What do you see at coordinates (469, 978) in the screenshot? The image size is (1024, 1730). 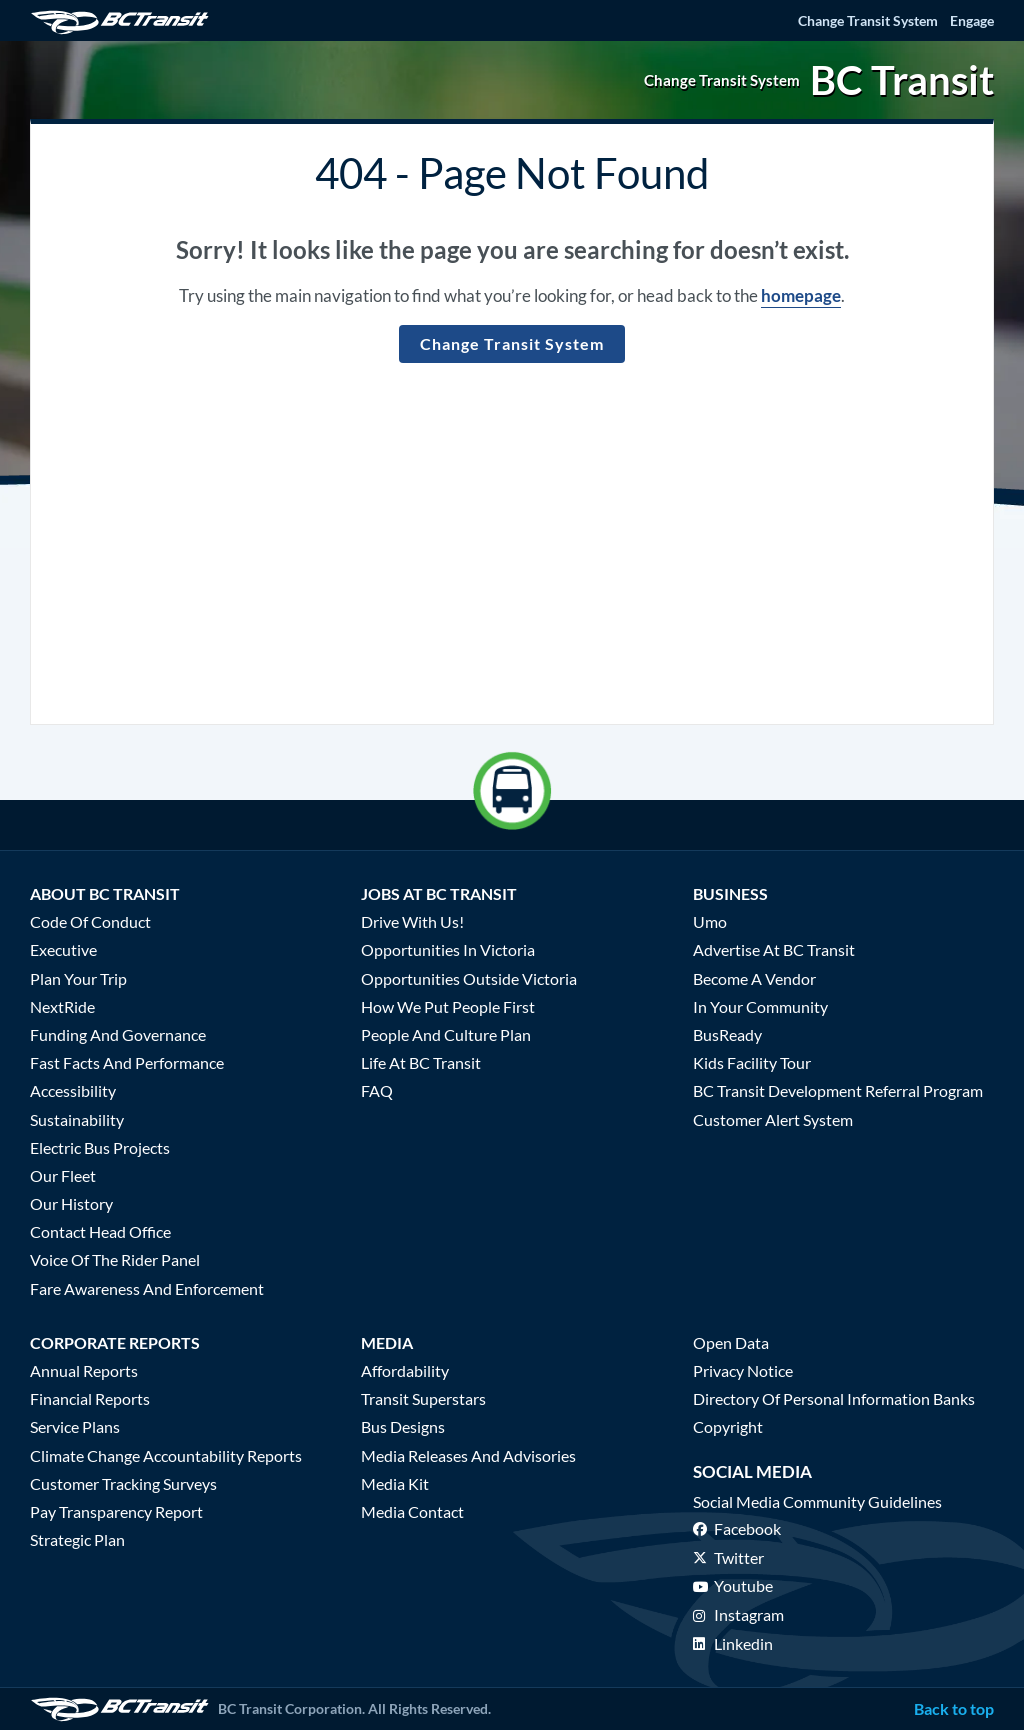 I see `Opportunities Outside Victoria` at bounding box center [469, 978].